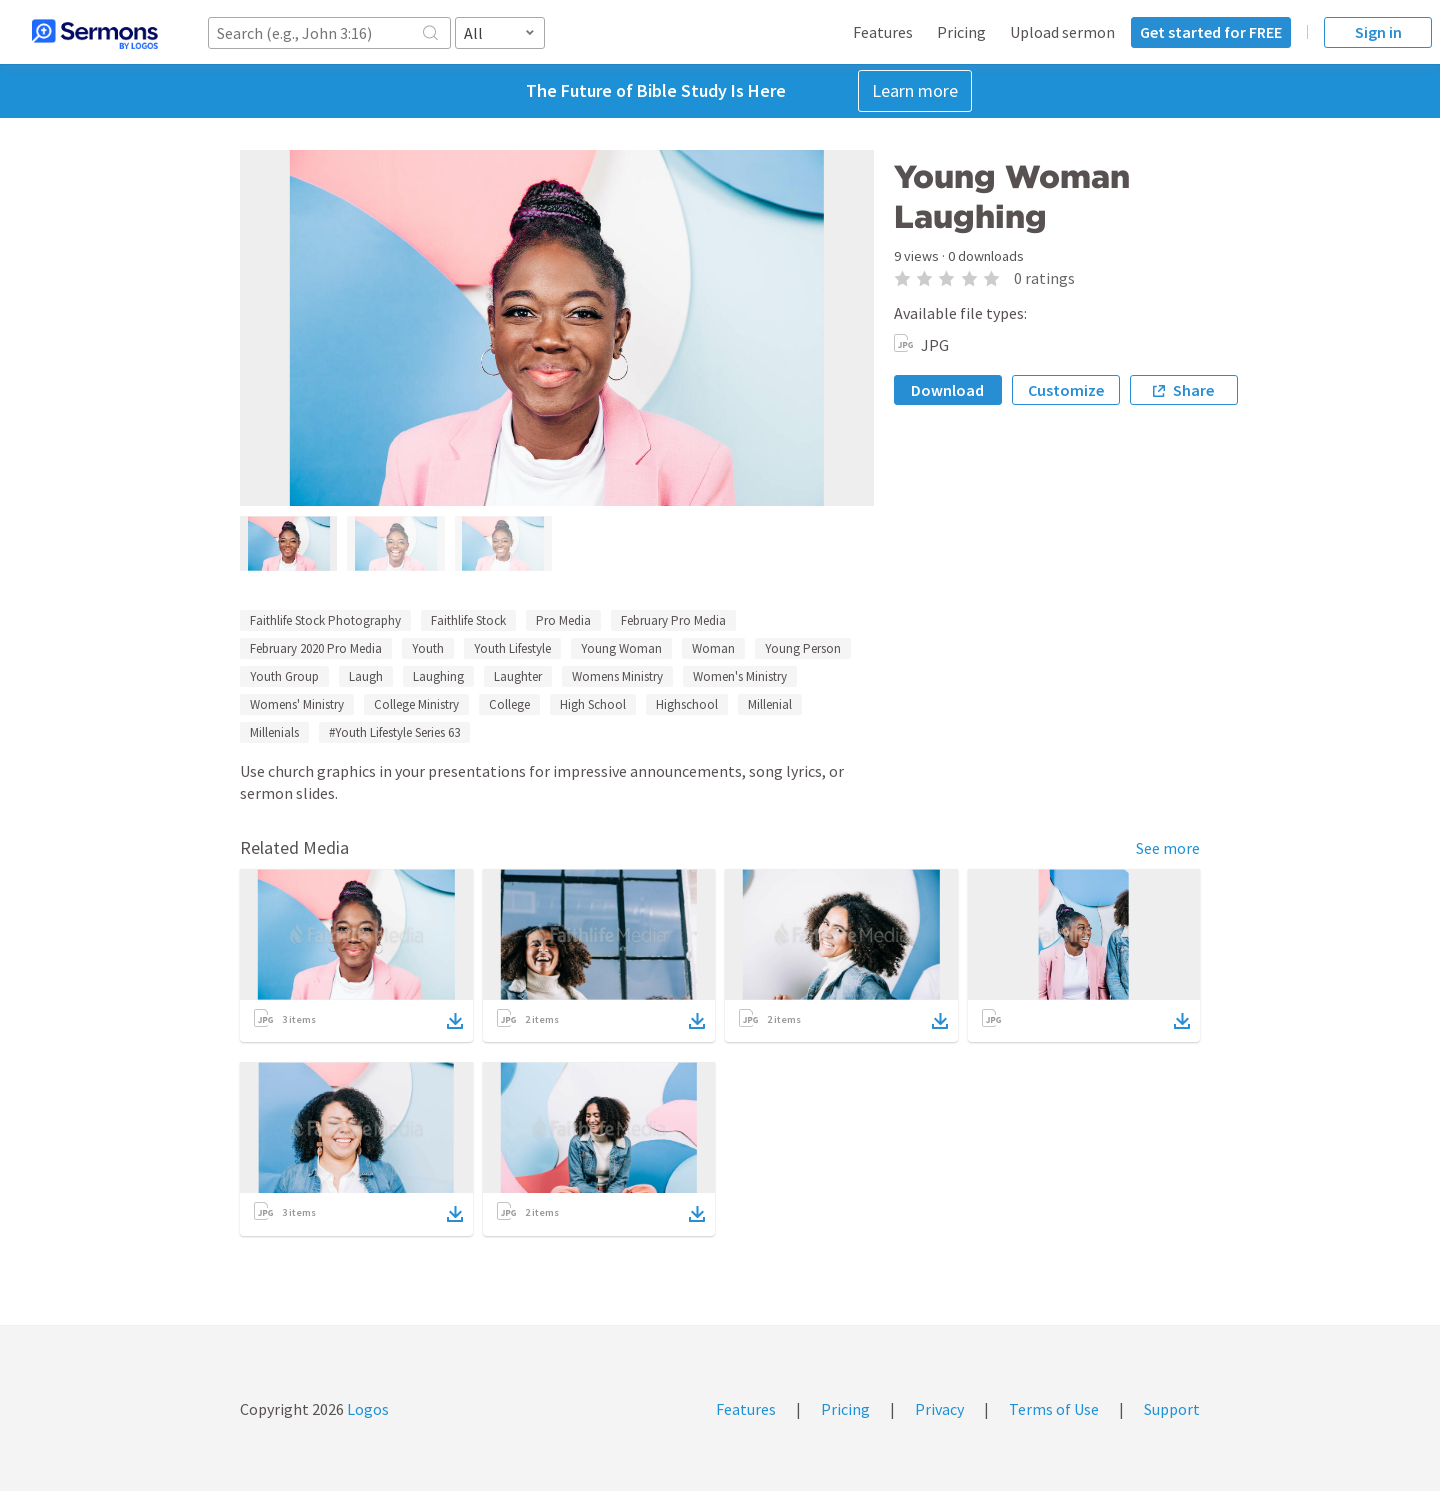  I want to click on #Youth Lifestyle Series 63, so click(394, 732).